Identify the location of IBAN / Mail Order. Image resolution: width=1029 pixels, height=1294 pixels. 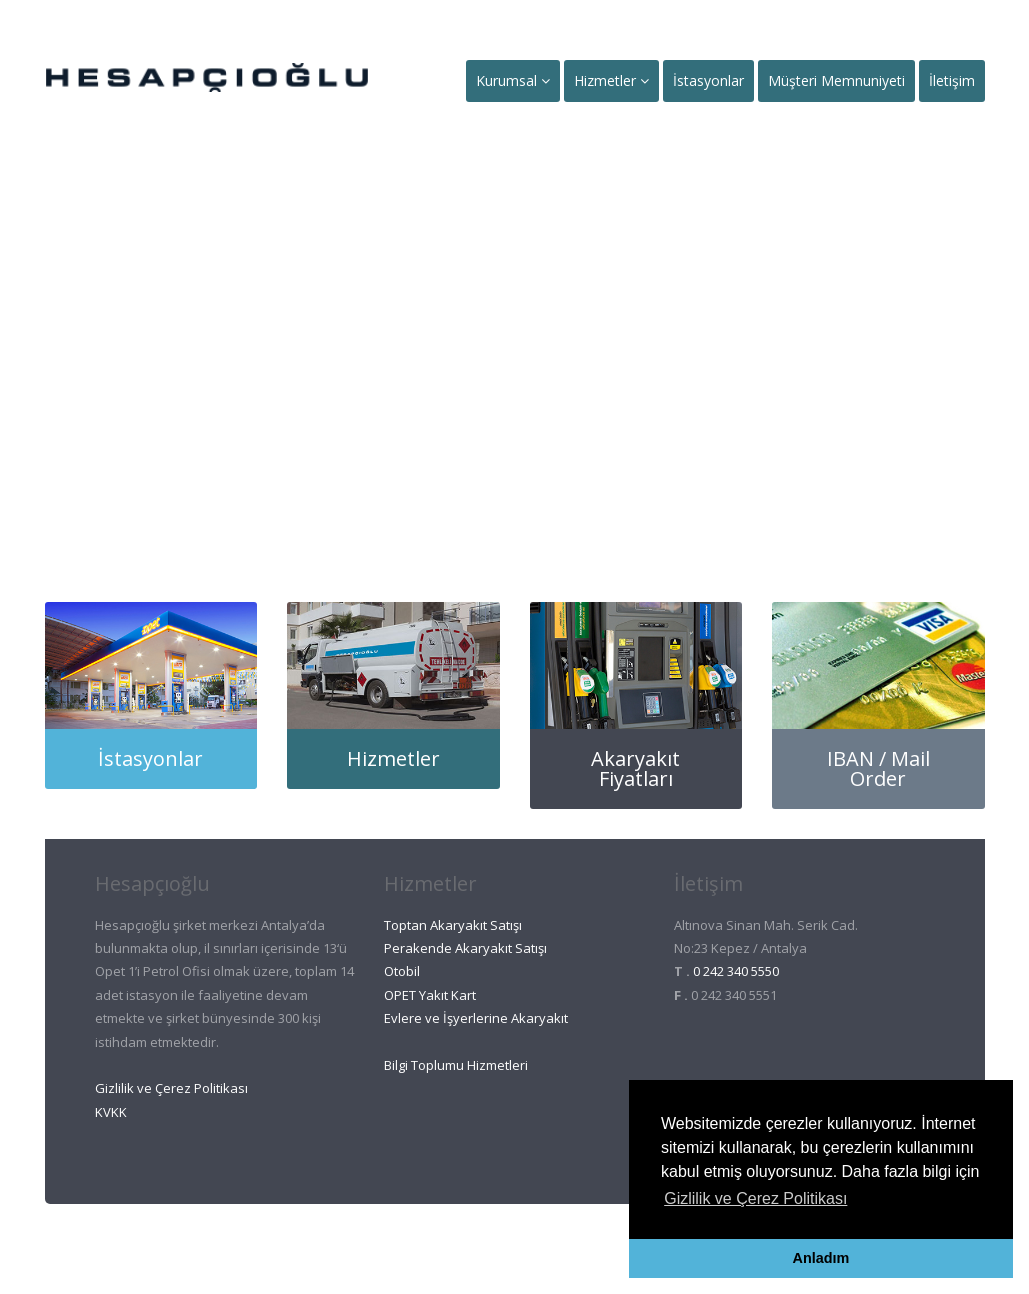
(878, 768).